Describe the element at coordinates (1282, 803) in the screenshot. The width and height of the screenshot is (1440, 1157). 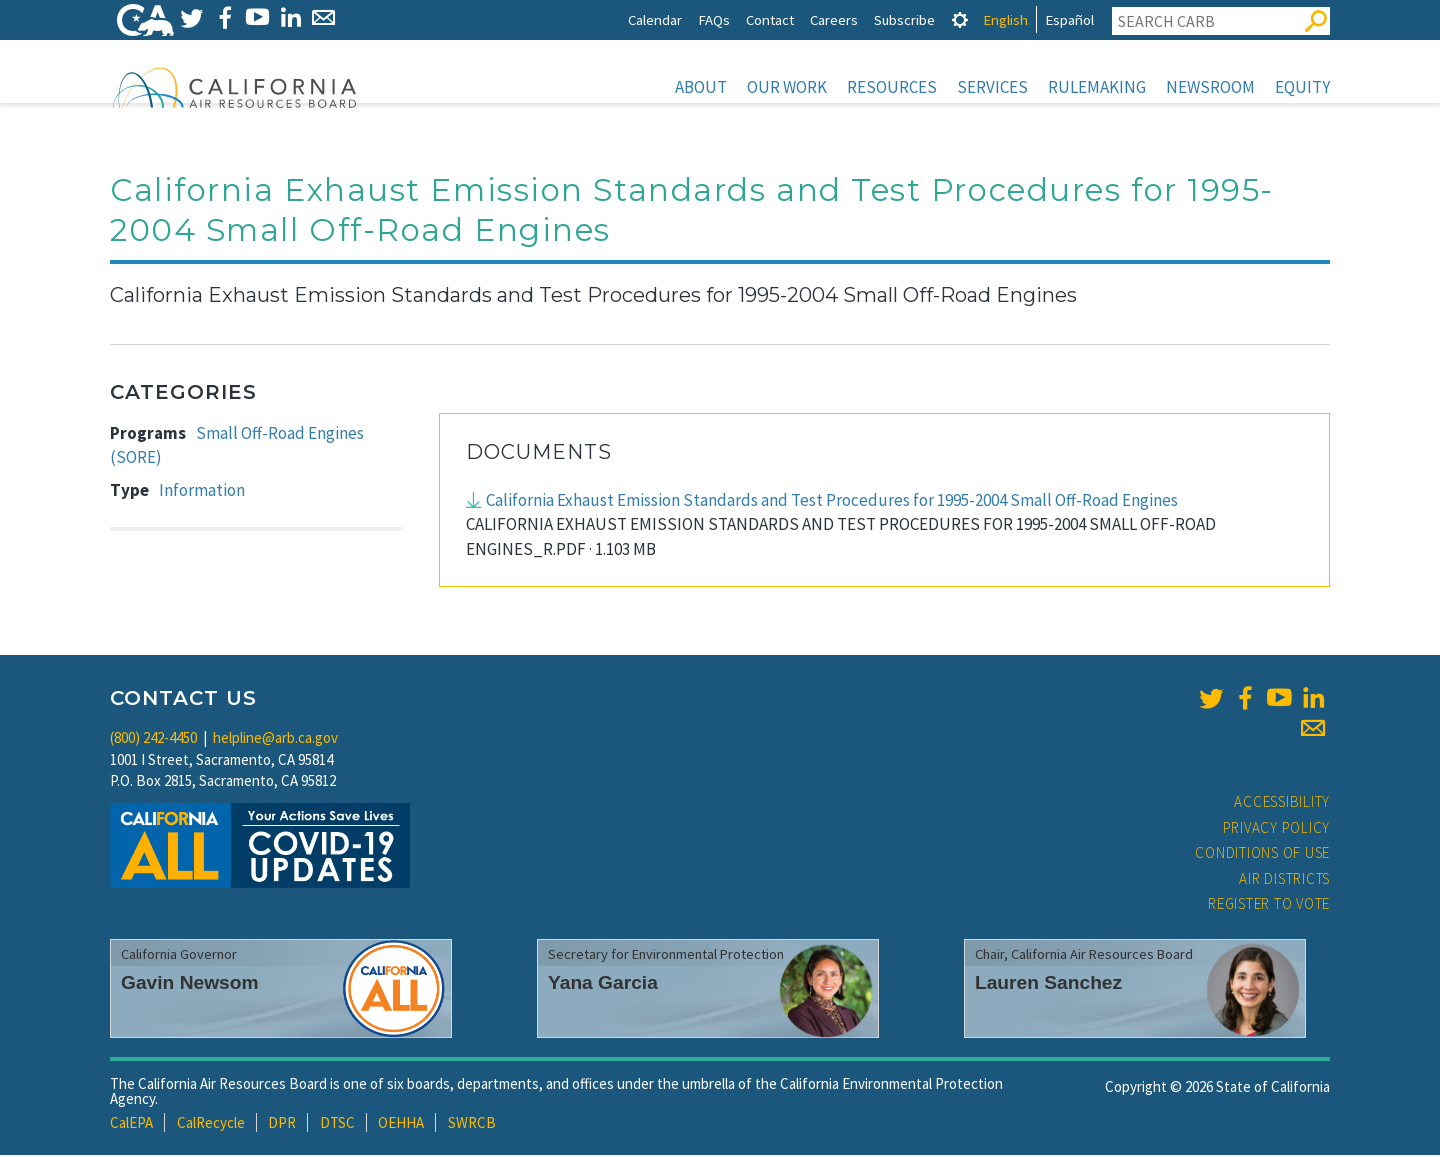
I see `Accessibility` at that location.